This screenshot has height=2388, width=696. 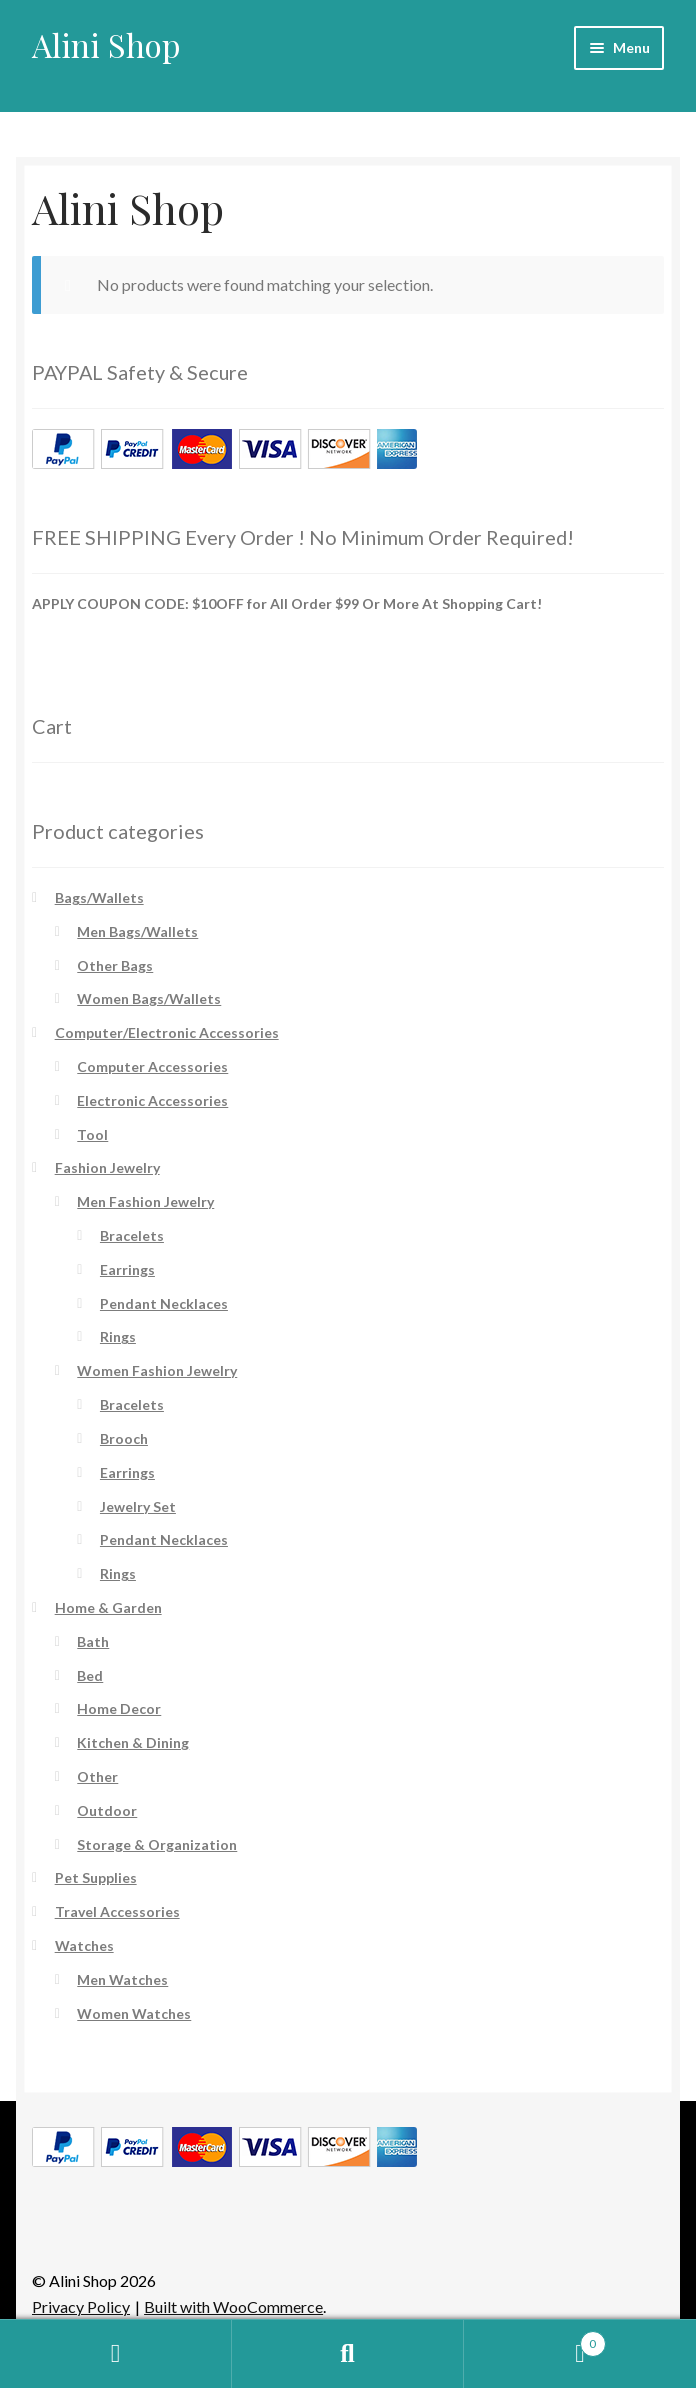 What do you see at coordinates (132, 1235) in the screenshot?
I see `Bracelets` at bounding box center [132, 1235].